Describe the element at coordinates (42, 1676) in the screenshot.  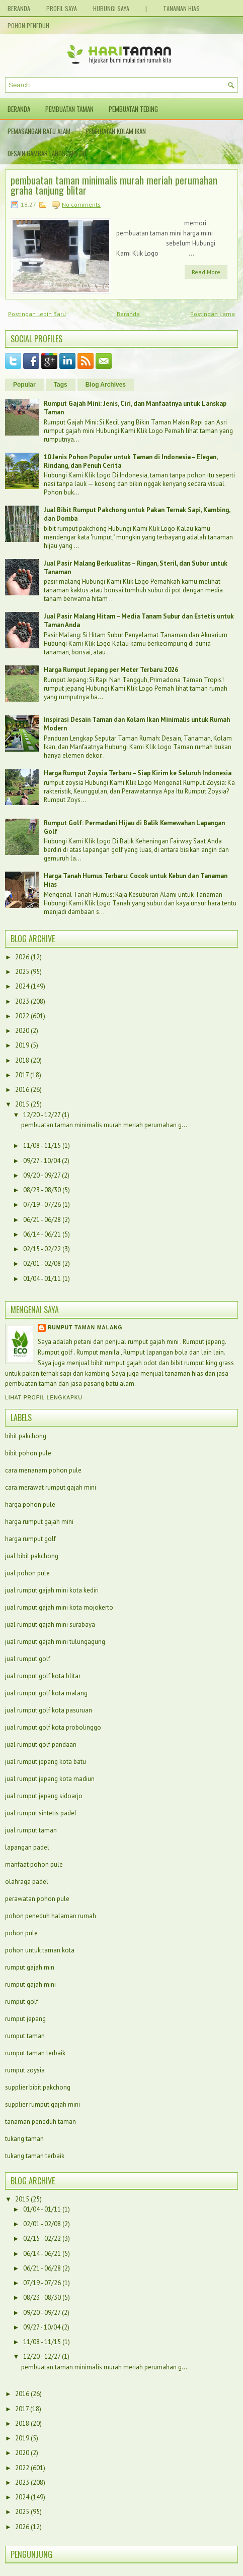
I see `jual rumput golf kota blitar` at that location.